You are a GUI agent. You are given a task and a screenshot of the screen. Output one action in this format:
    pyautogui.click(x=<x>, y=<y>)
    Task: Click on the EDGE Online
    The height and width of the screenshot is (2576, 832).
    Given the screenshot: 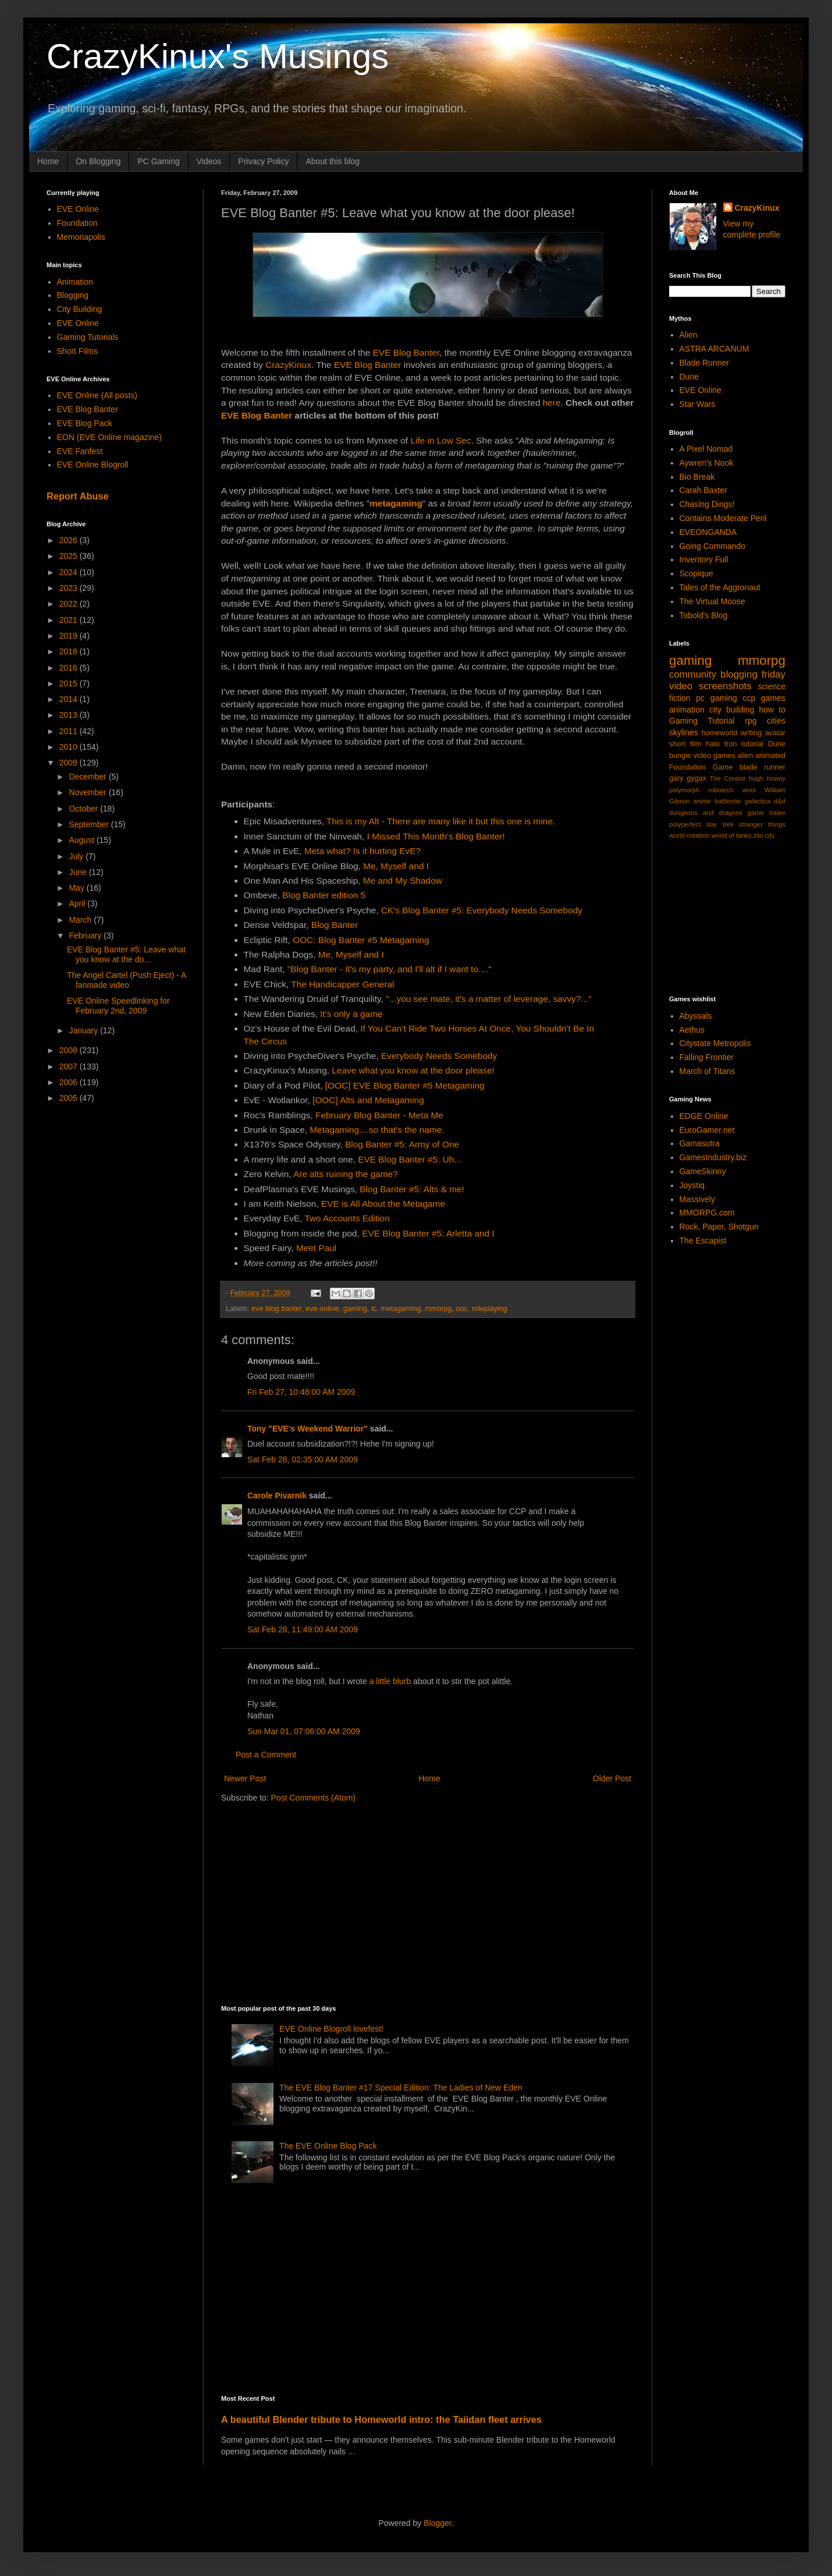 What is the action you would take?
    pyautogui.click(x=704, y=1116)
    